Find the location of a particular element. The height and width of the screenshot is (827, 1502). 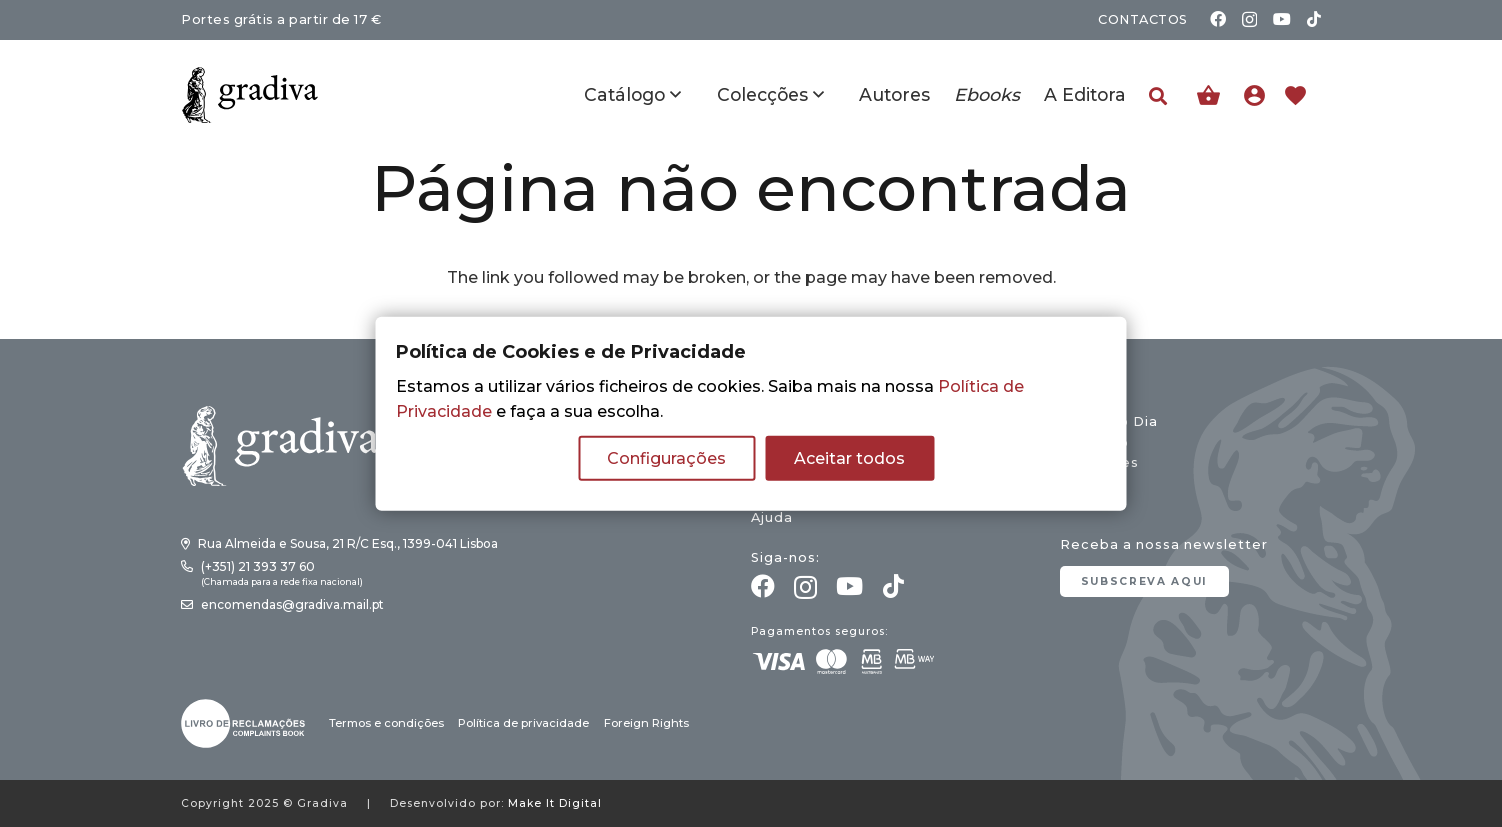

[button] is located at coordinates (1158, 96).